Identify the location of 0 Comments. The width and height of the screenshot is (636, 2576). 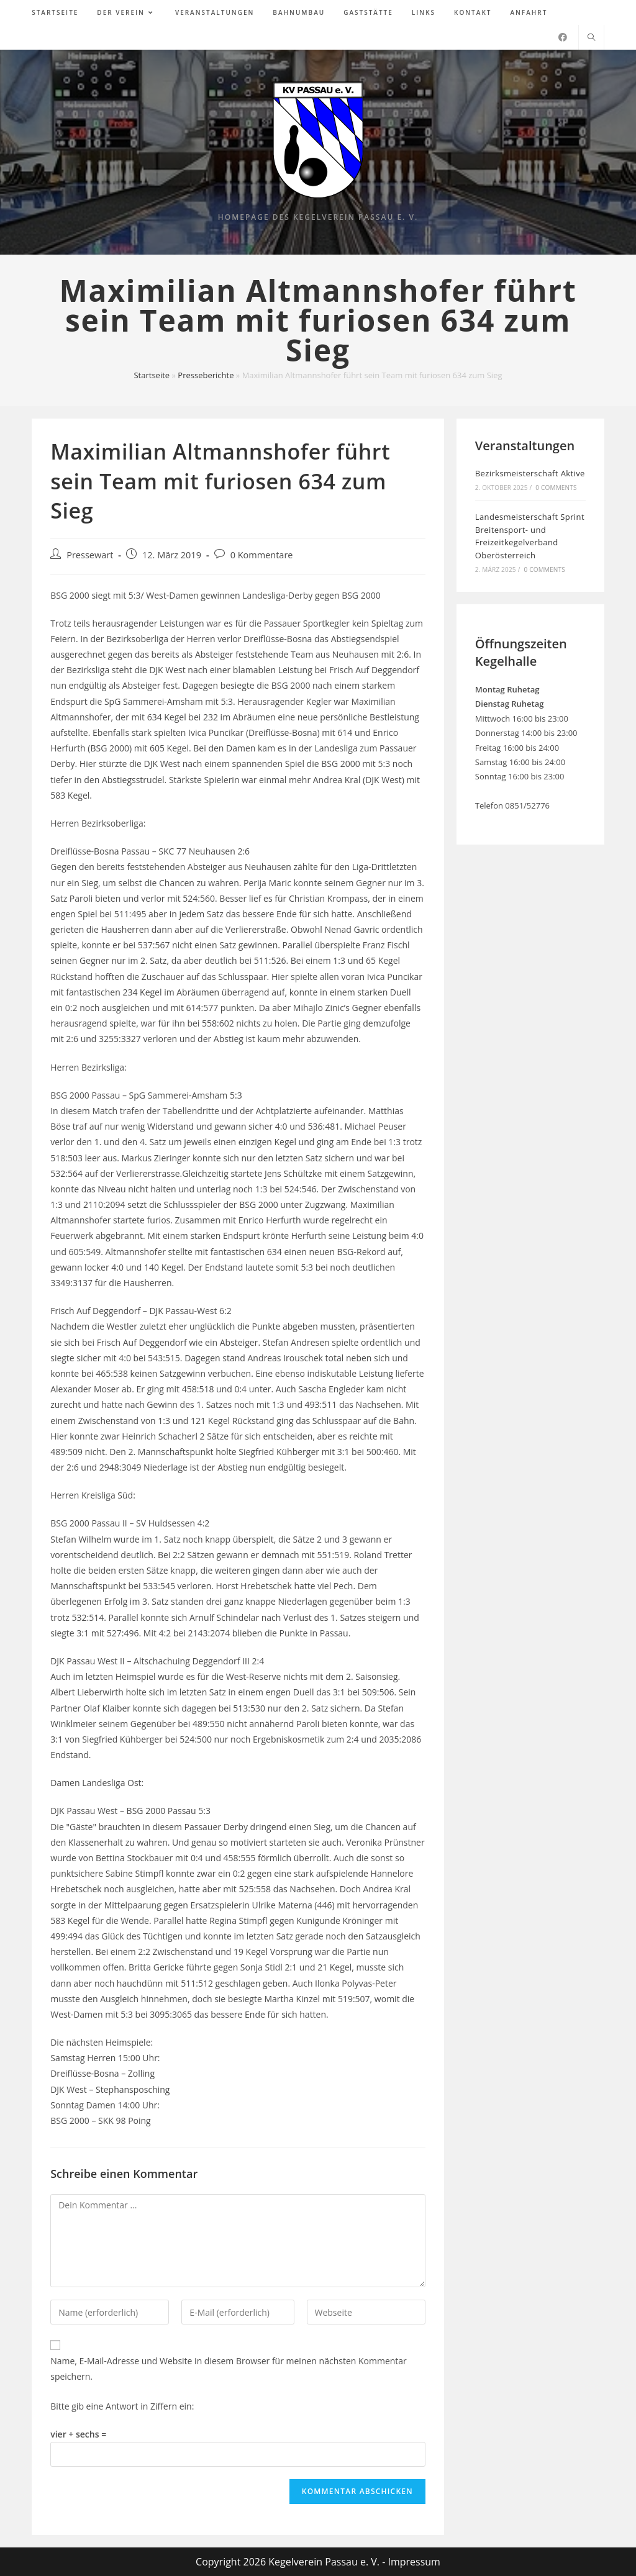
(555, 487).